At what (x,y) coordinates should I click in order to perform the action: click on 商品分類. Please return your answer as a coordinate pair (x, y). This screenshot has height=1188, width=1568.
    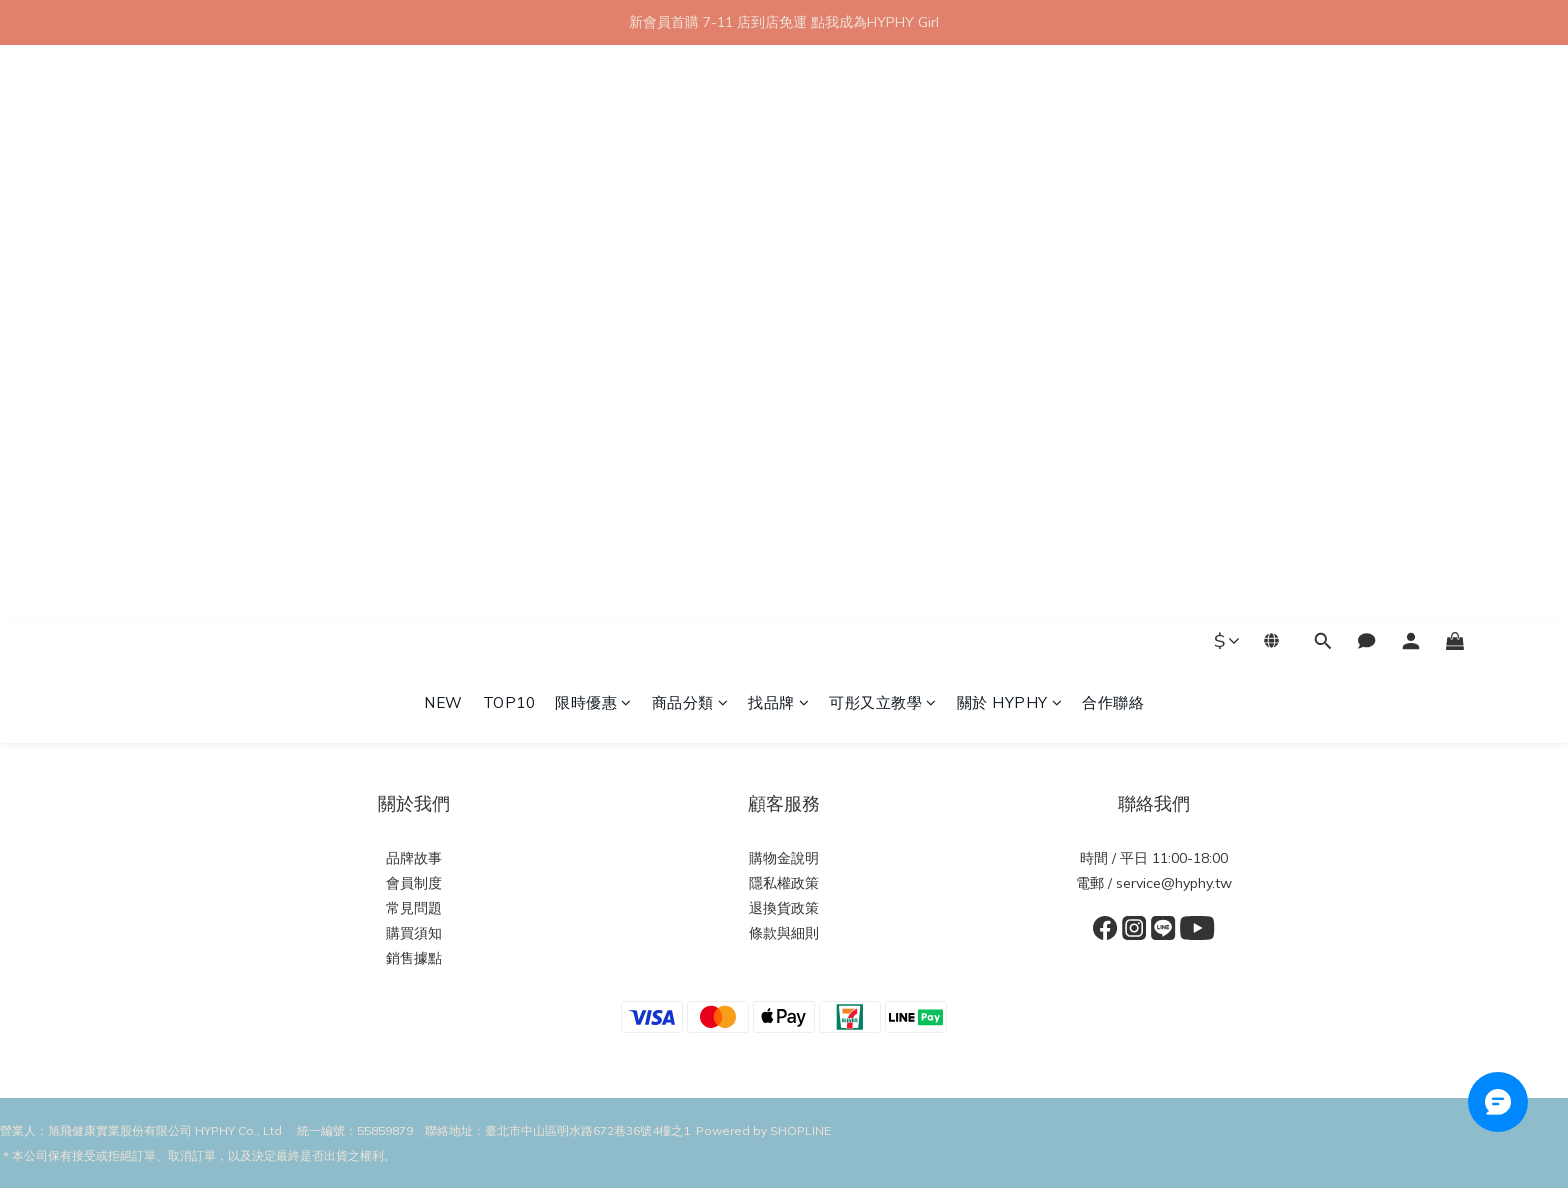
    Looking at the image, I should click on (690, 127).